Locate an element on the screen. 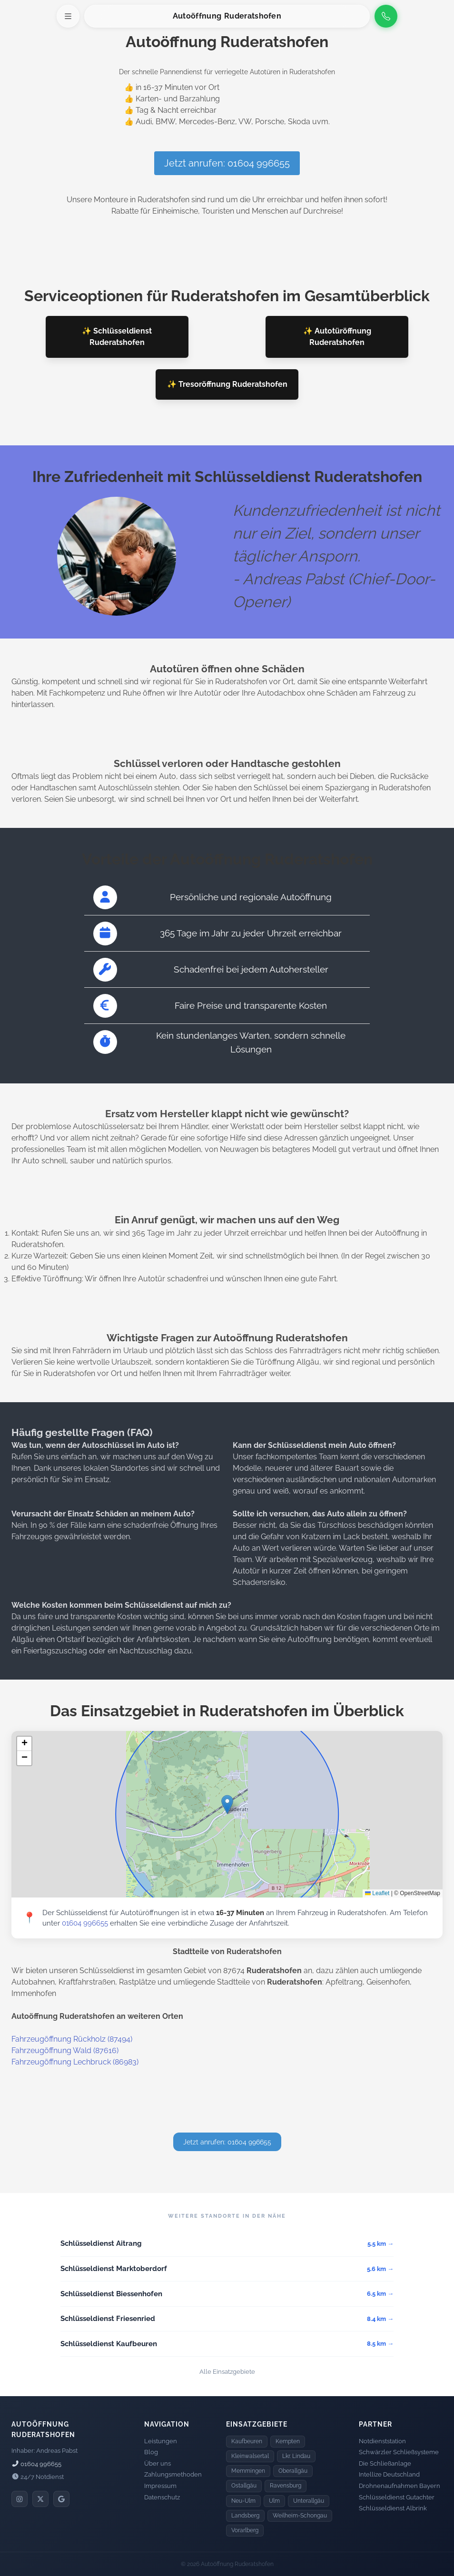 The height and width of the screenshot is (2576, 454). [button] is located at coordinates (227, 1804).